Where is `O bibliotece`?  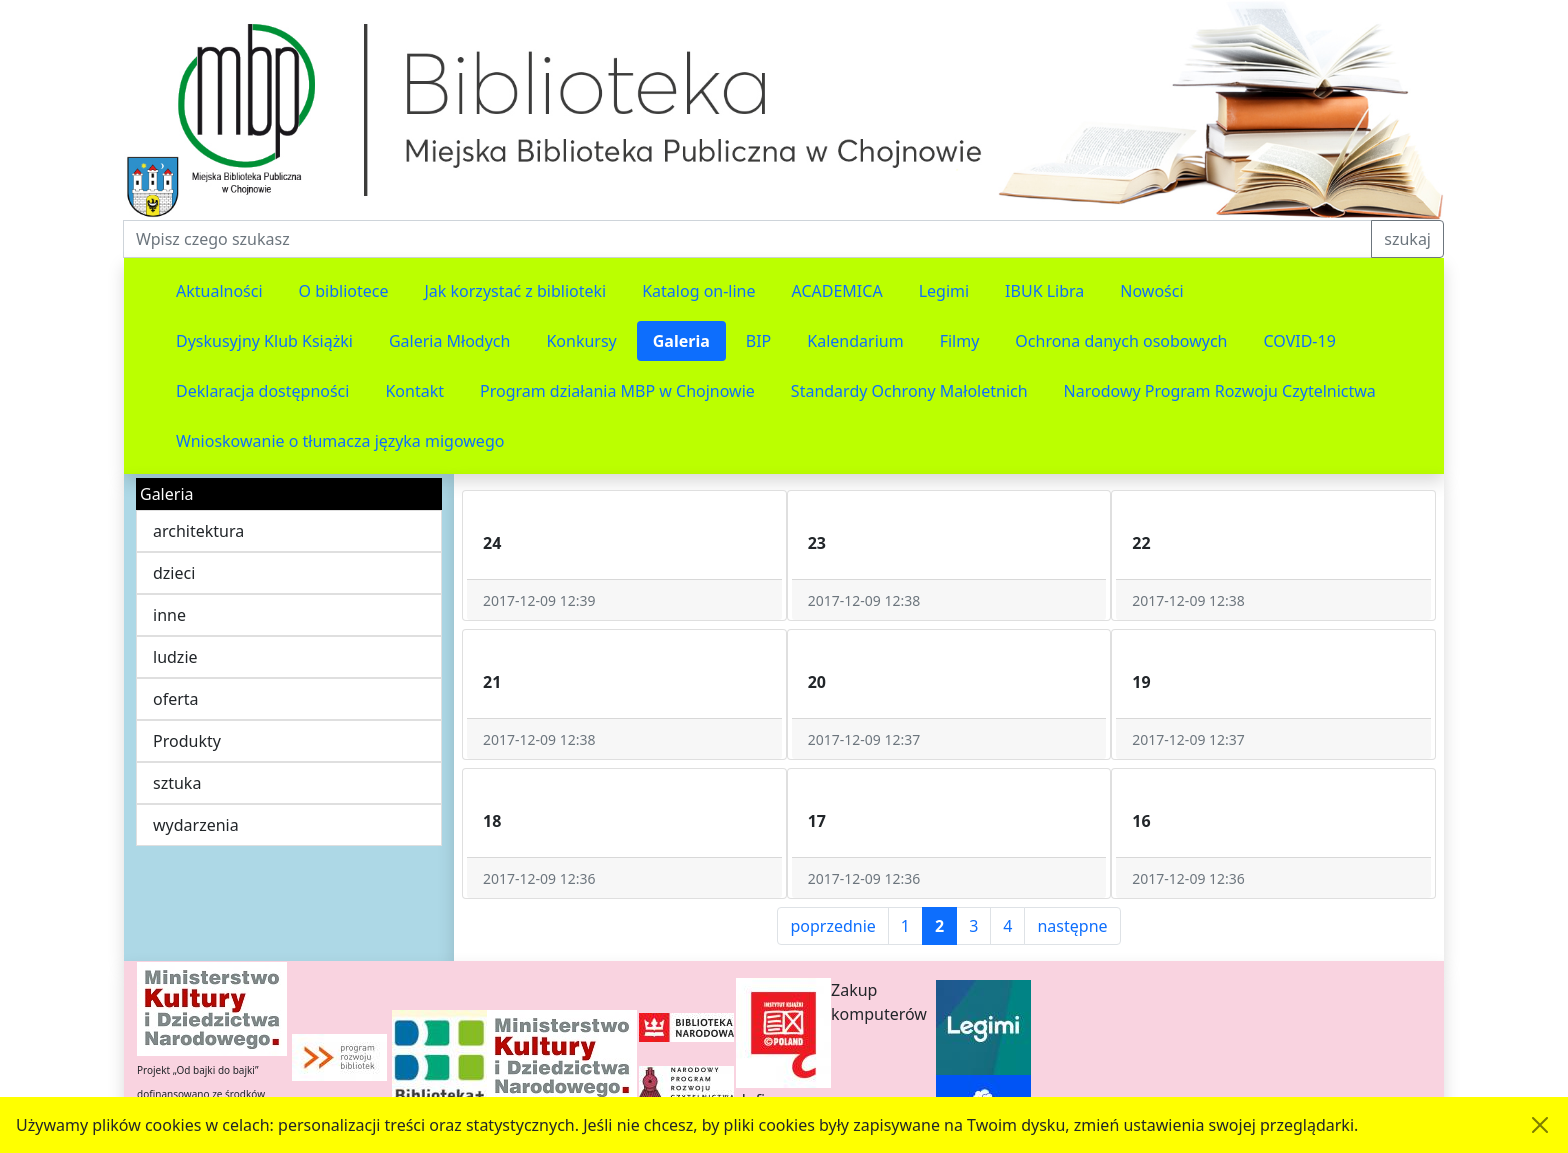
O bibliotece is located at coordinates (344, 291).